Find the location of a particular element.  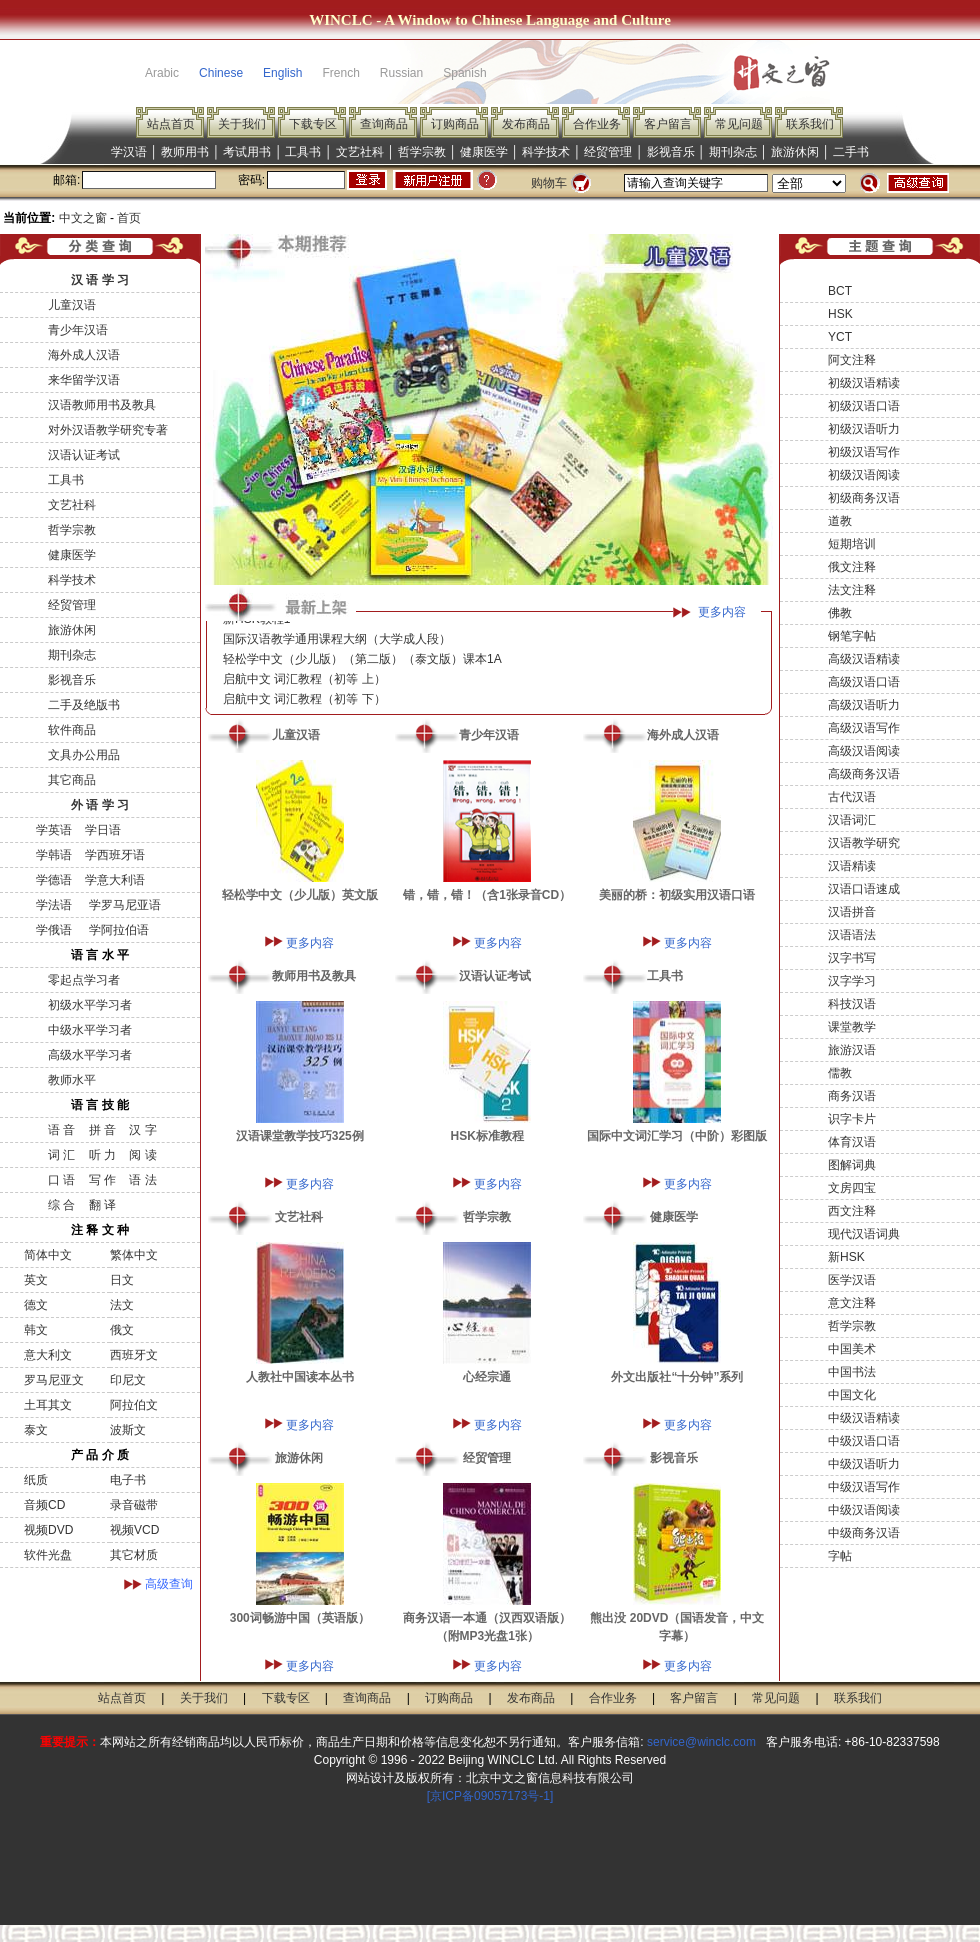

心经宗通 is located at coordinates (487, 1377).